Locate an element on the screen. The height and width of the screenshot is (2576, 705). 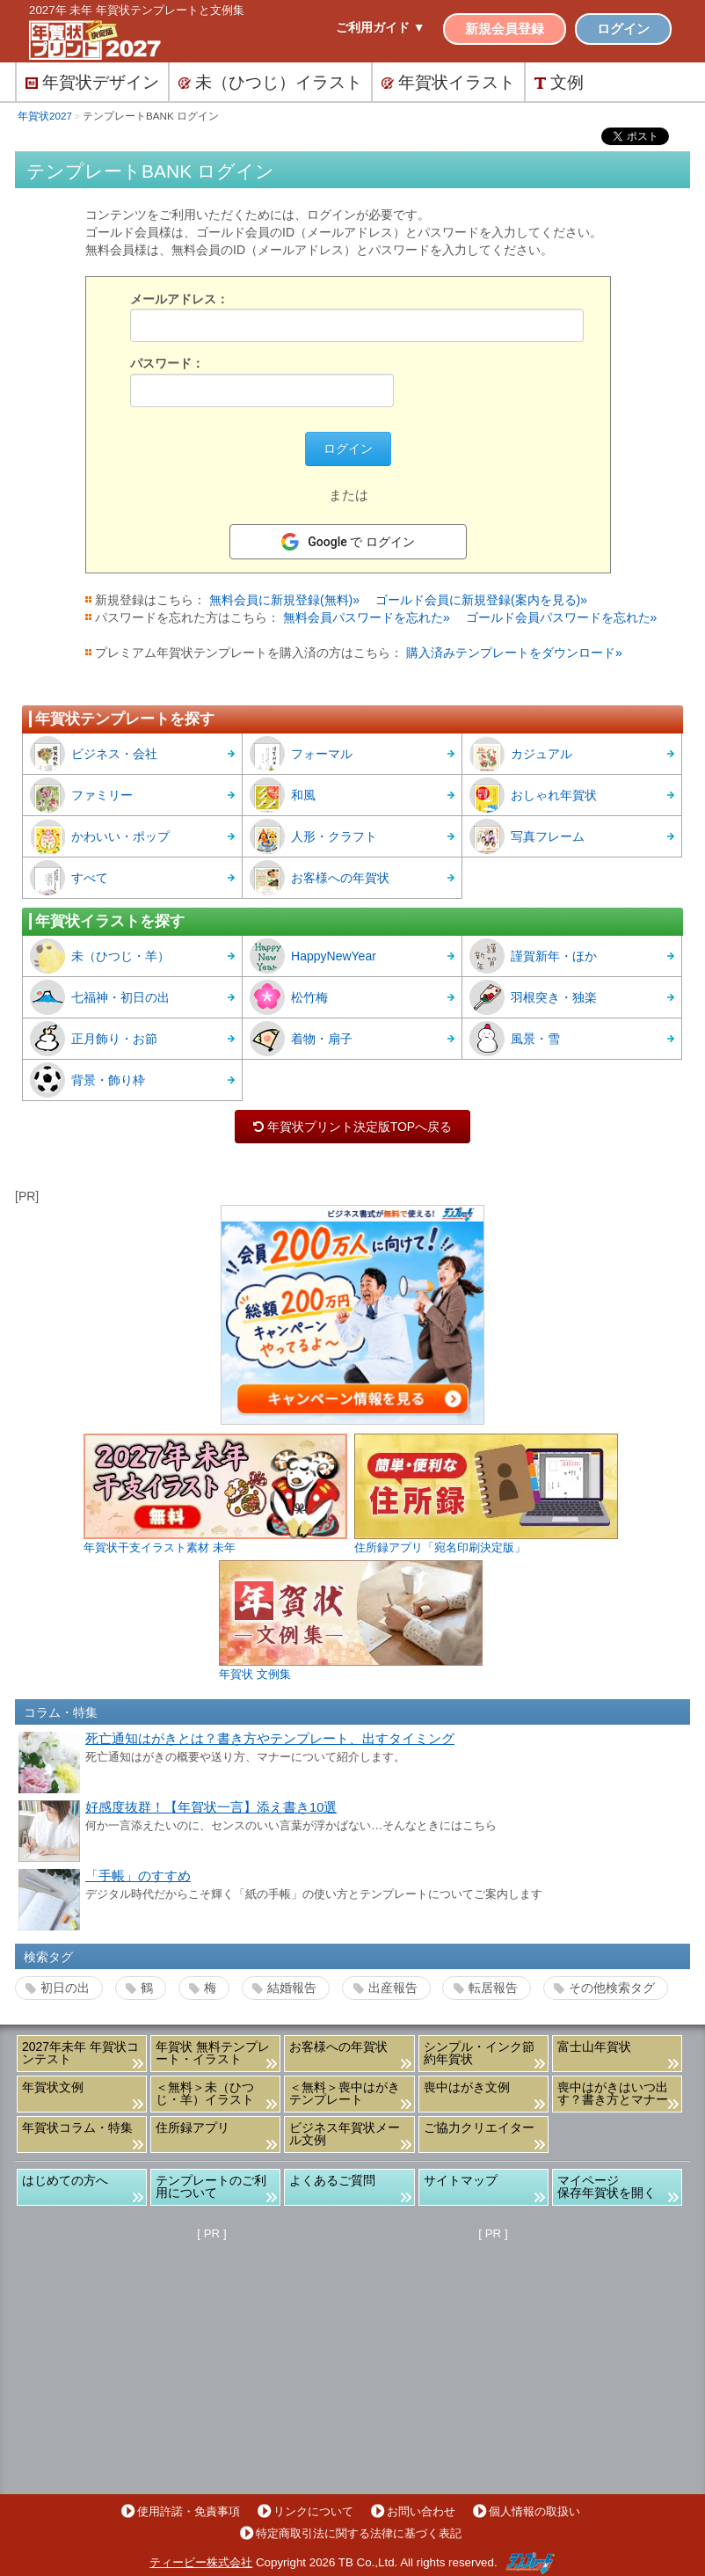
謹賀新年・ほか is located at coordinates (533, 956).